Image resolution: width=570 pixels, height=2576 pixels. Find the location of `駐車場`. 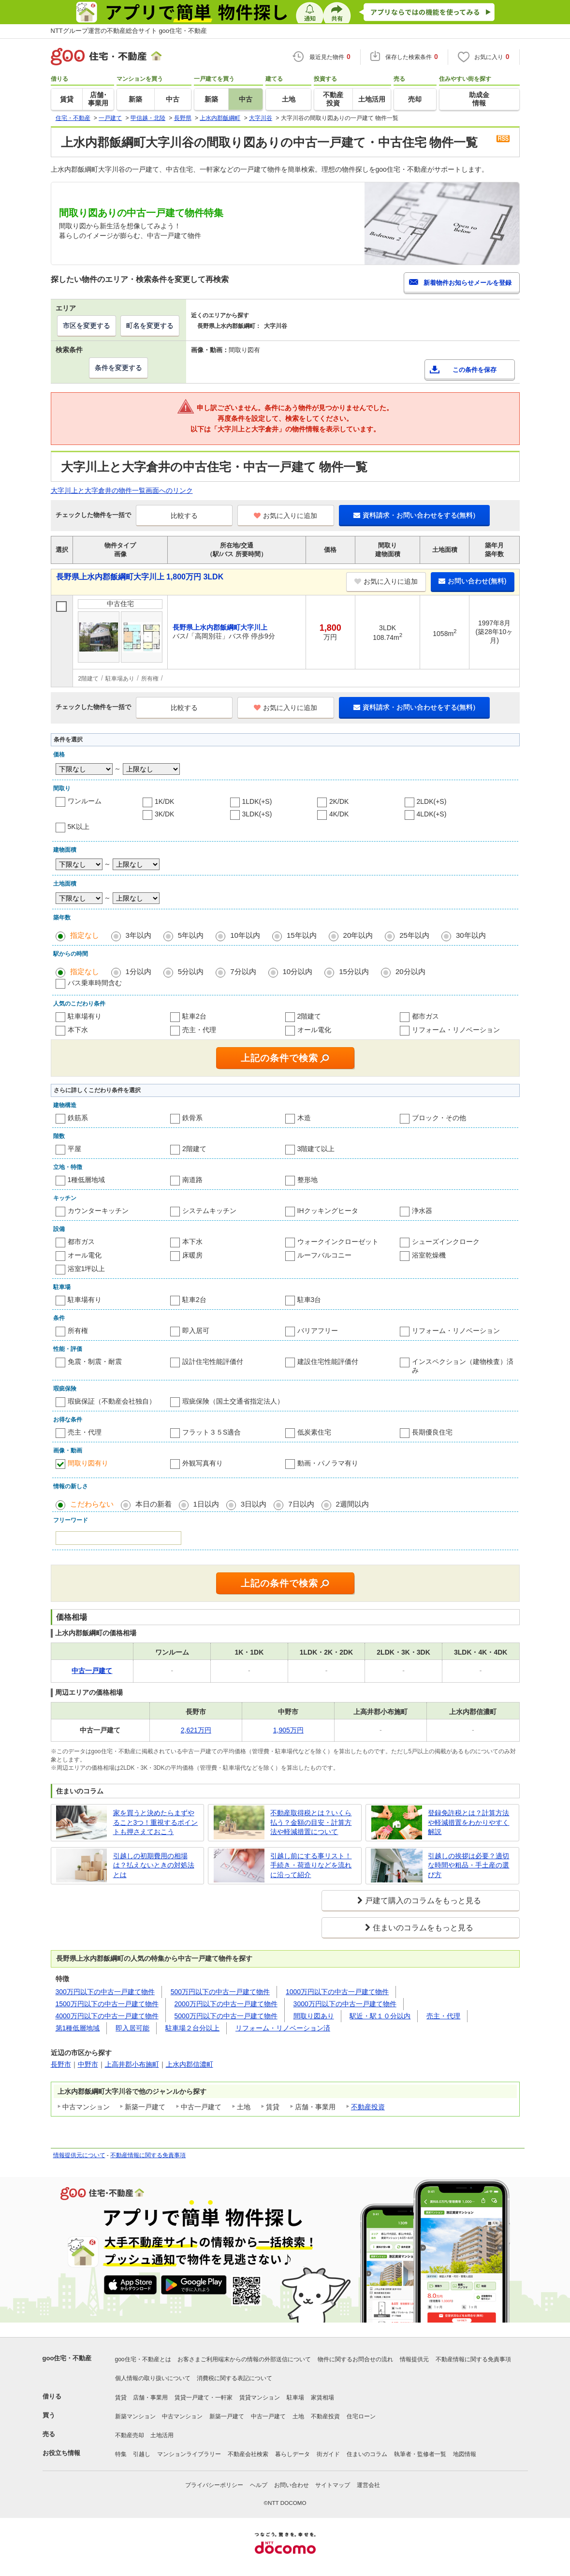

駐車場 is located at coordinates (295, 2397).